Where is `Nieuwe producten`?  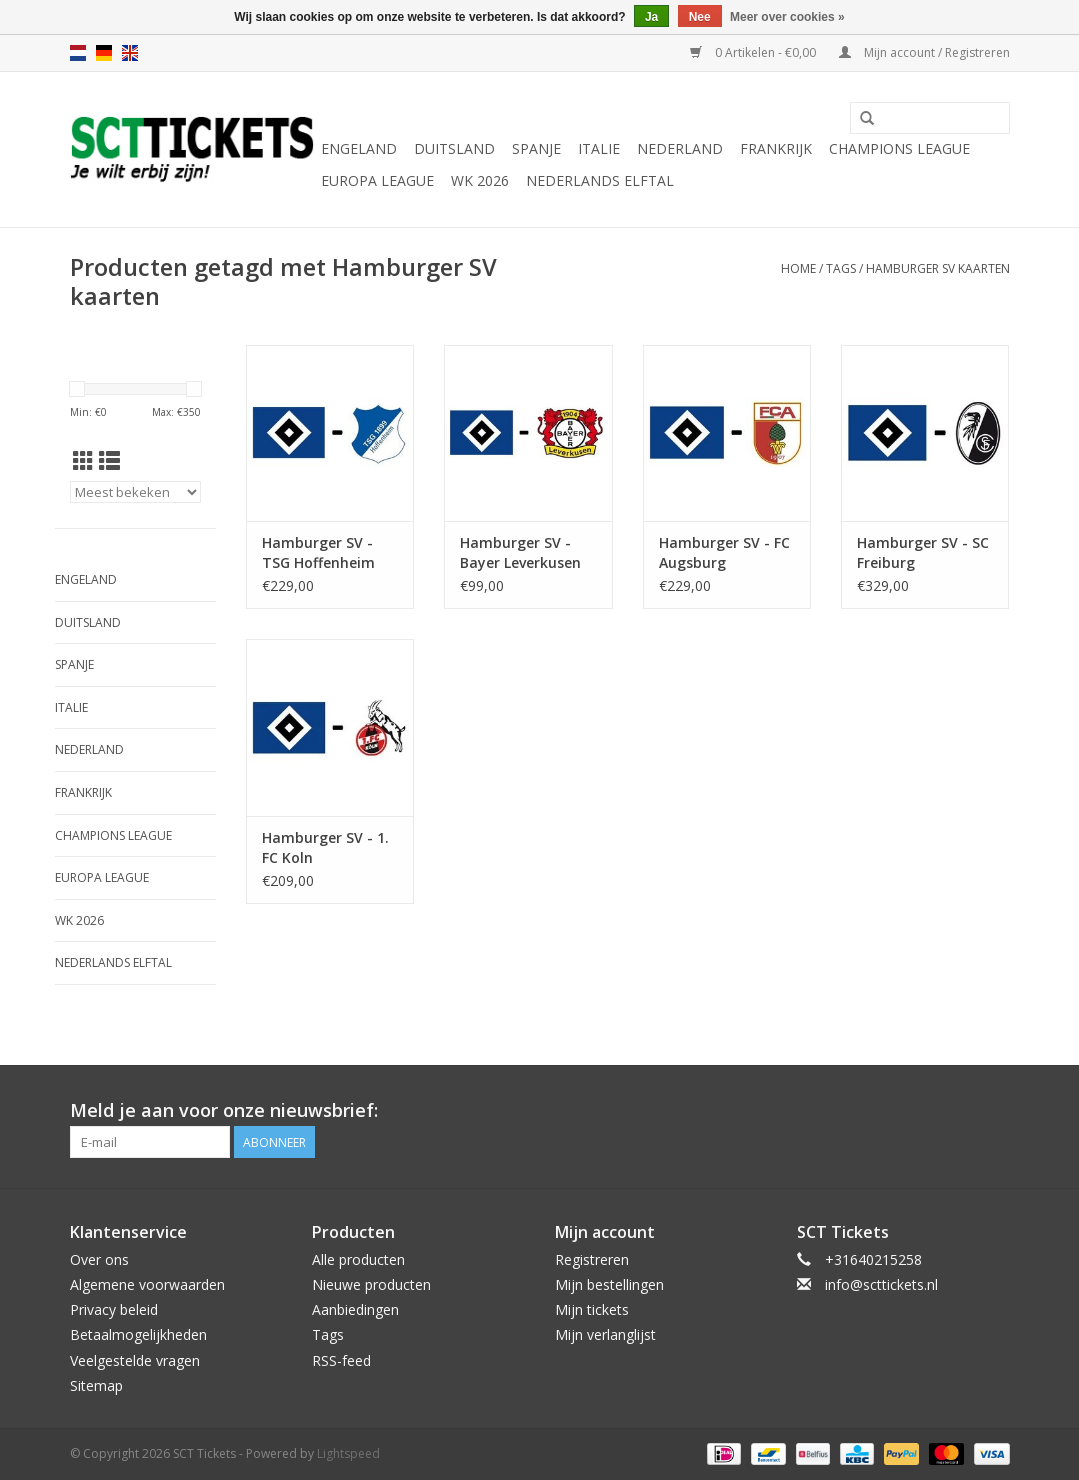 Nieuwe producten is located at coordinates (371, 1284).